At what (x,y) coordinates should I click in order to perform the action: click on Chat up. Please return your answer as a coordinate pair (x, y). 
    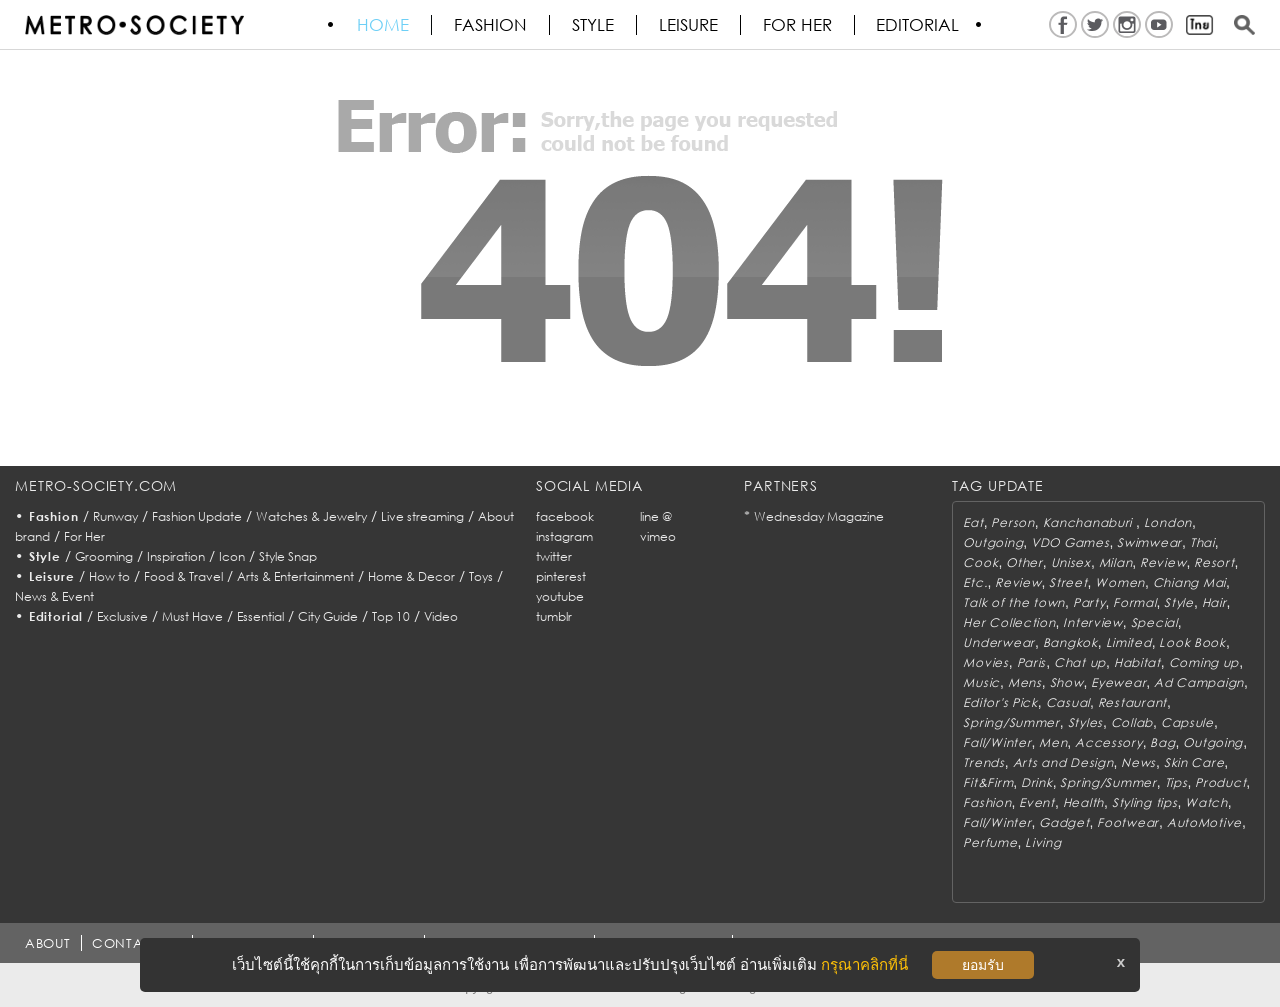
    Looking at the image, I should click on (1080, 662).